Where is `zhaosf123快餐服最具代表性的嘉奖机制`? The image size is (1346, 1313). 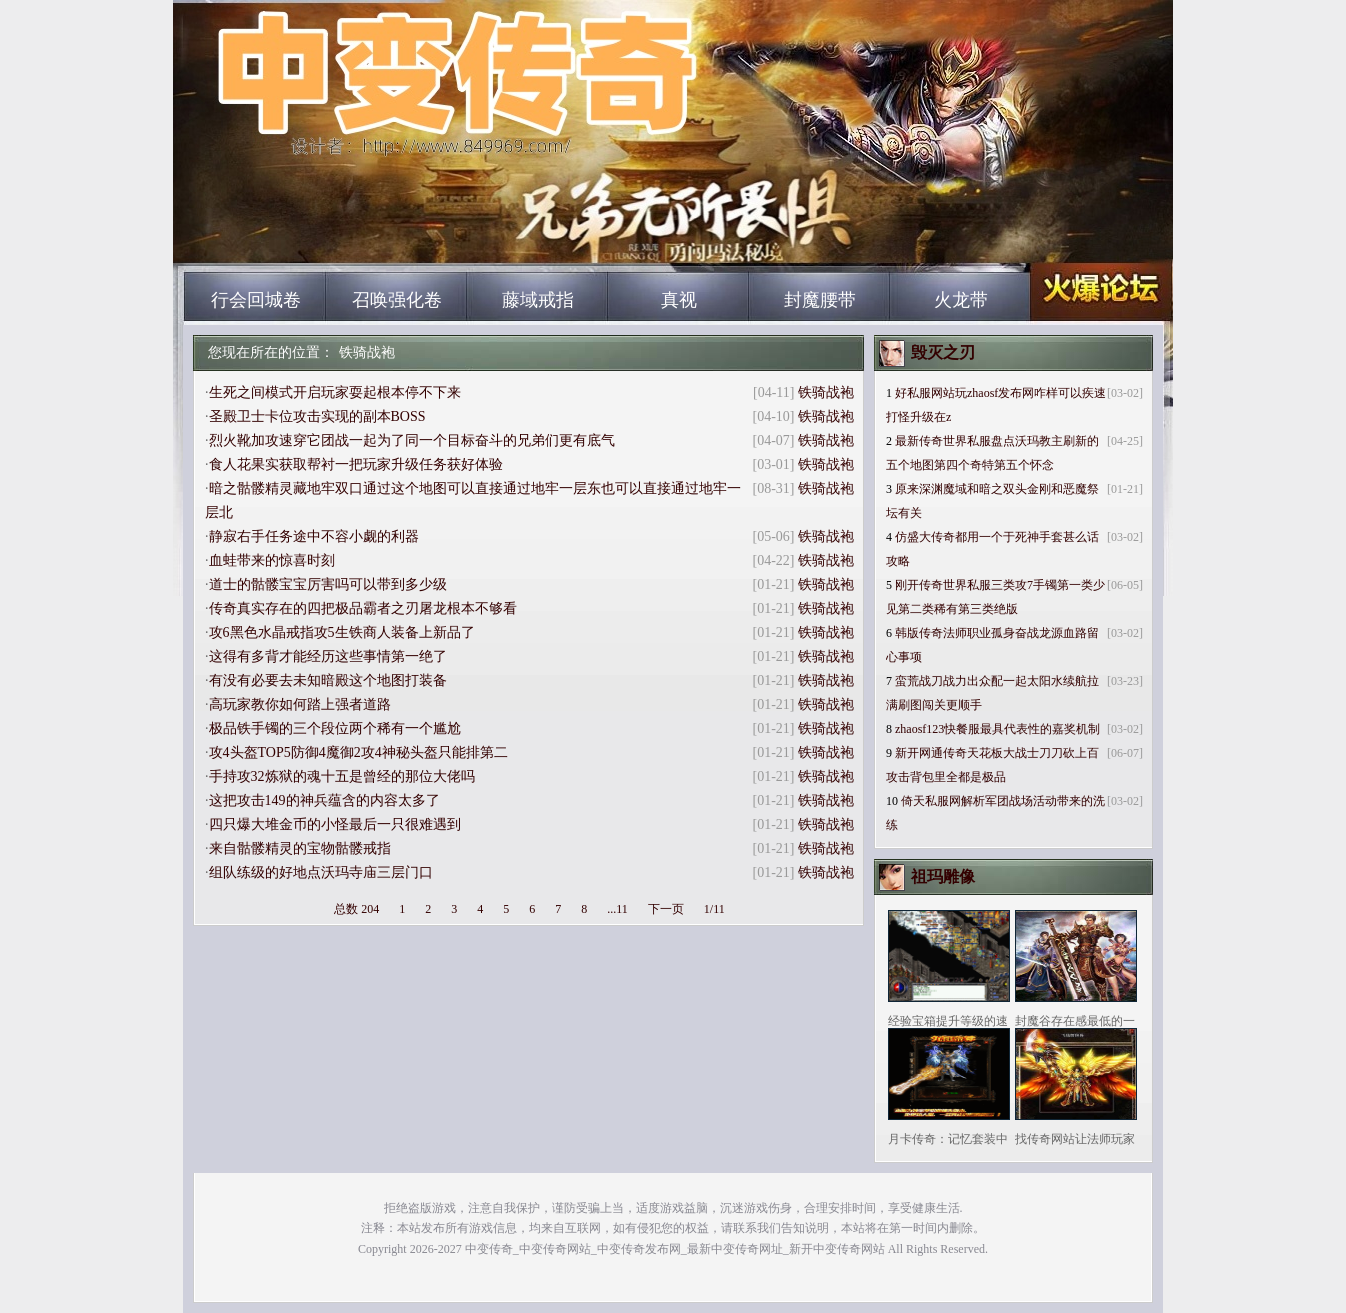 zhaosf123快餐服最具代表性的嘉奖机制 is located at coordinates (997, 729).